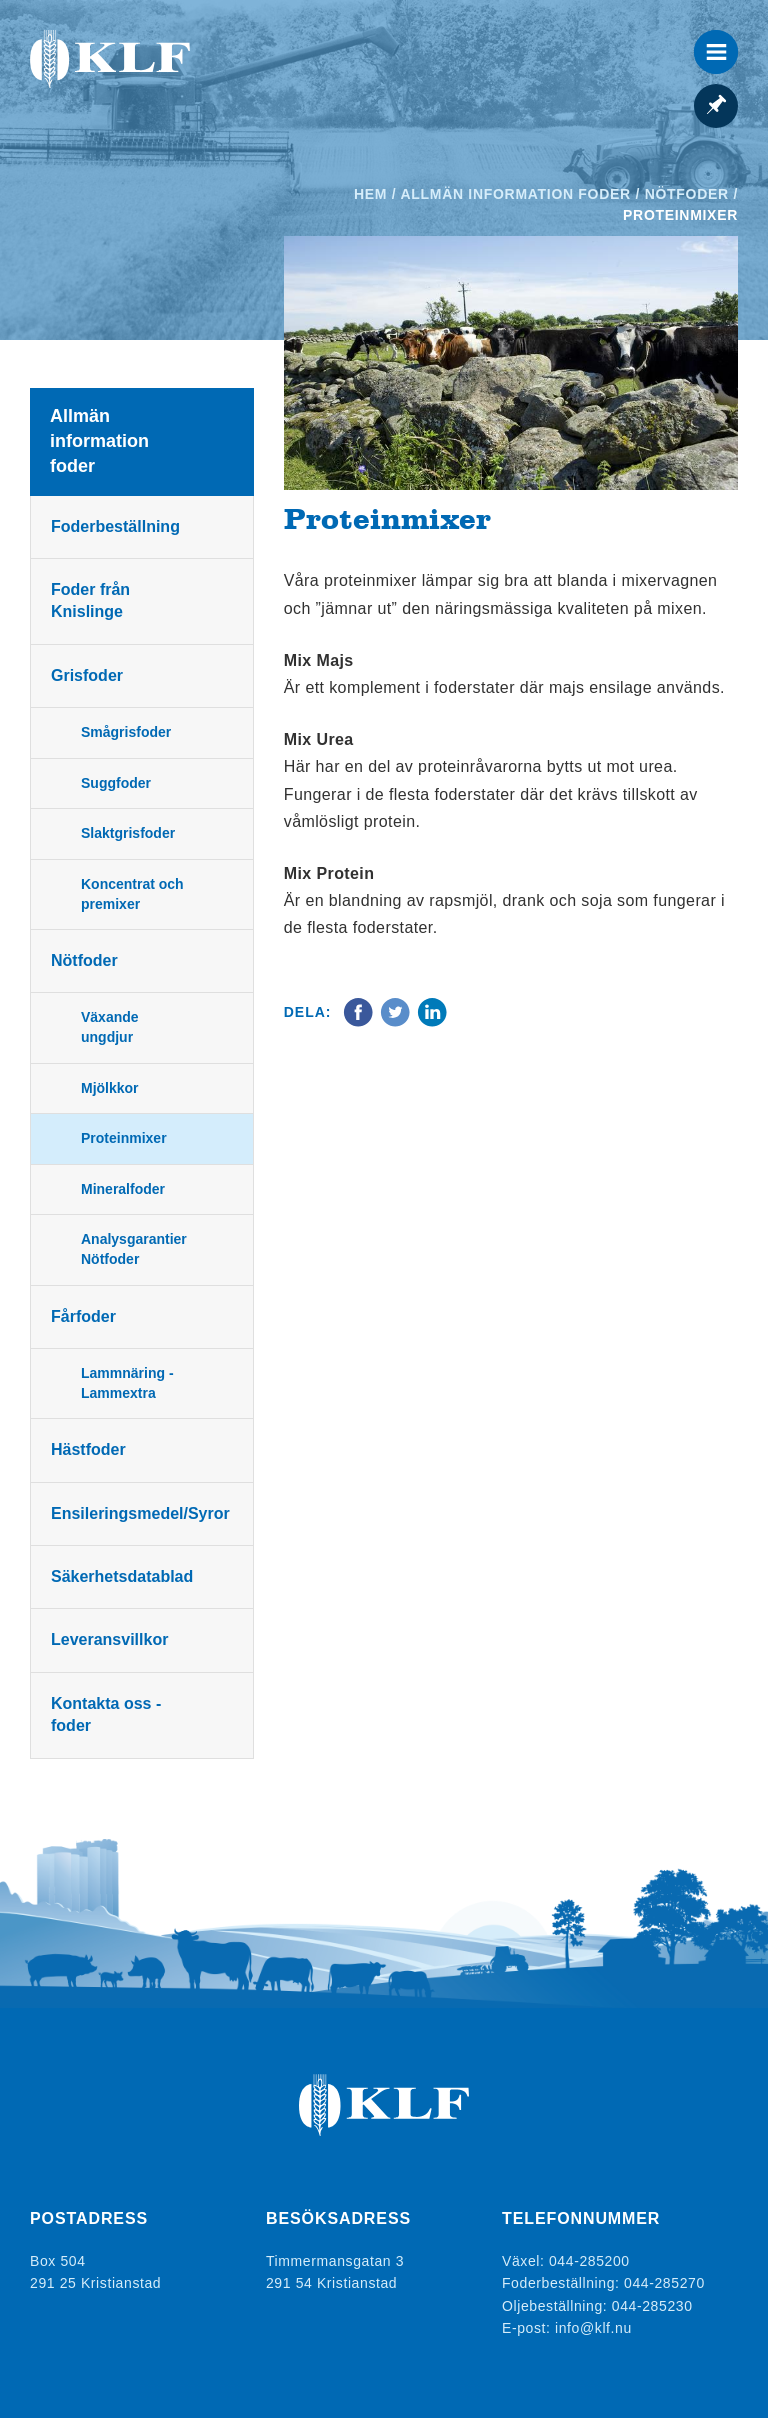 The image size is (768, 2418). I want to click on Grisfoder, so click(87, 675).